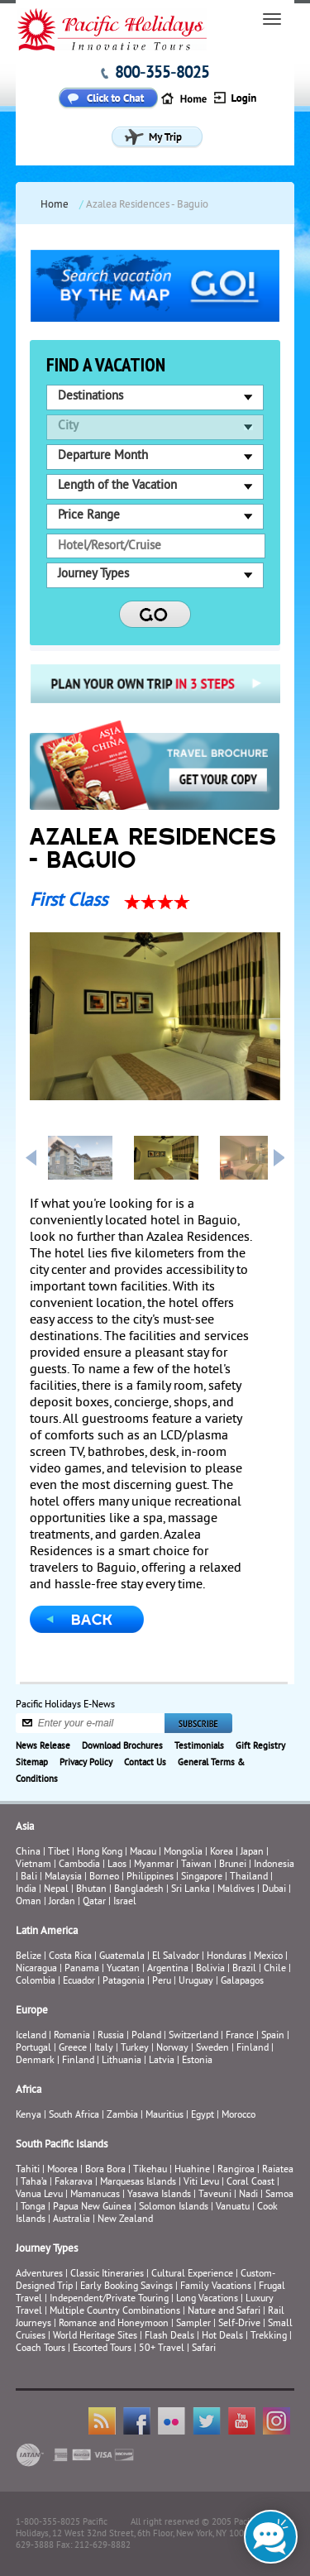 The image size is (310, 2576). Describe the element at coordinates (268, 2336) in the screenshot. I see `Trekking` at that location.